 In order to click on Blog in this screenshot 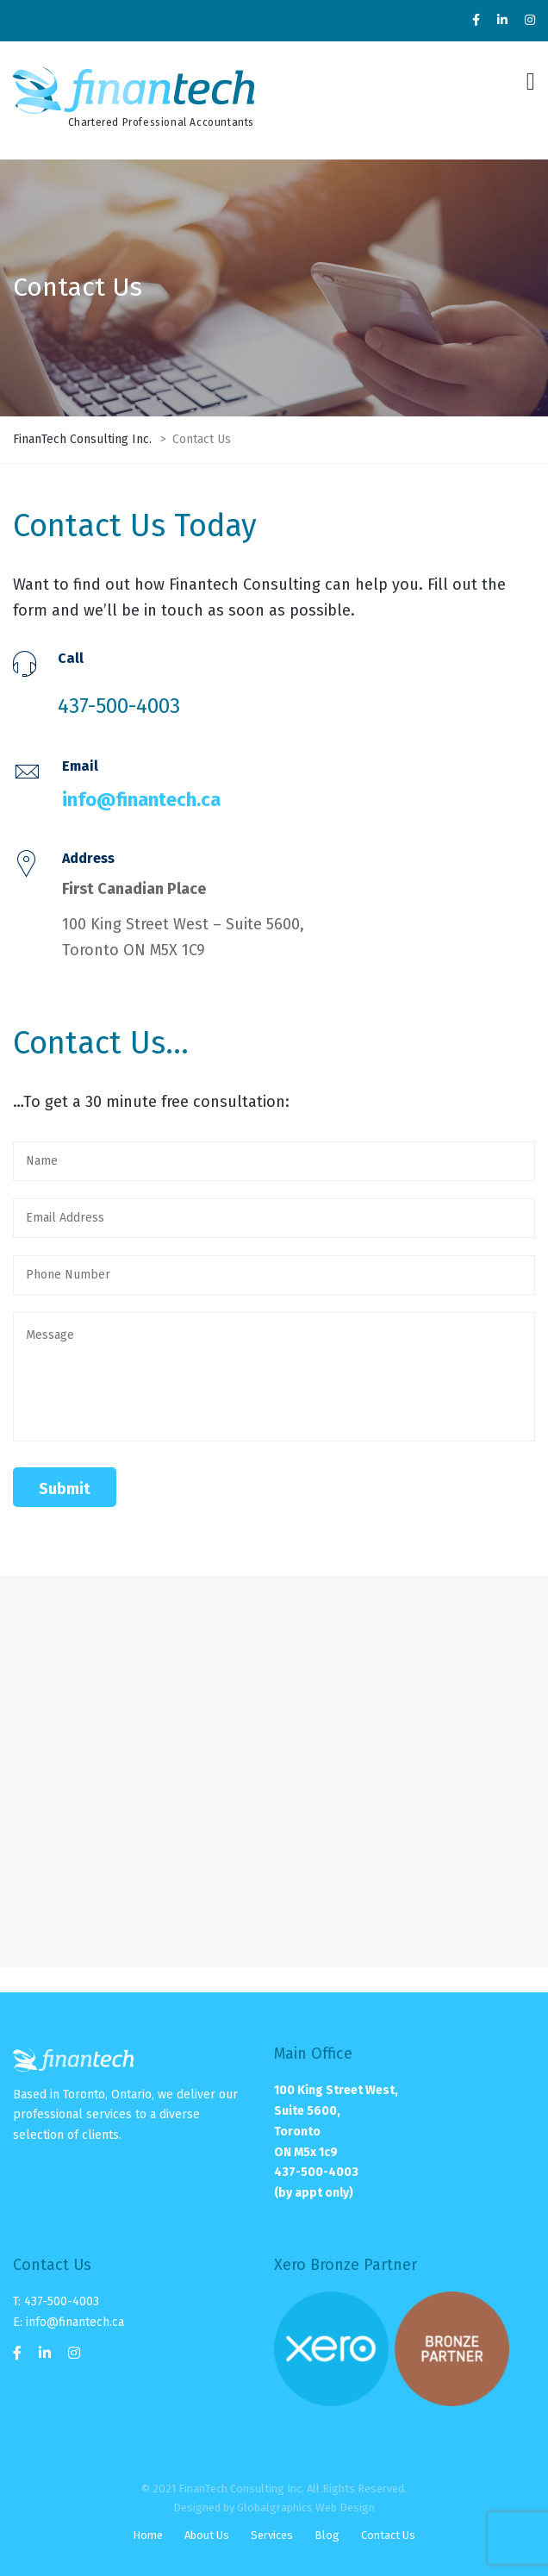, I will do `click(326, 2535)`.